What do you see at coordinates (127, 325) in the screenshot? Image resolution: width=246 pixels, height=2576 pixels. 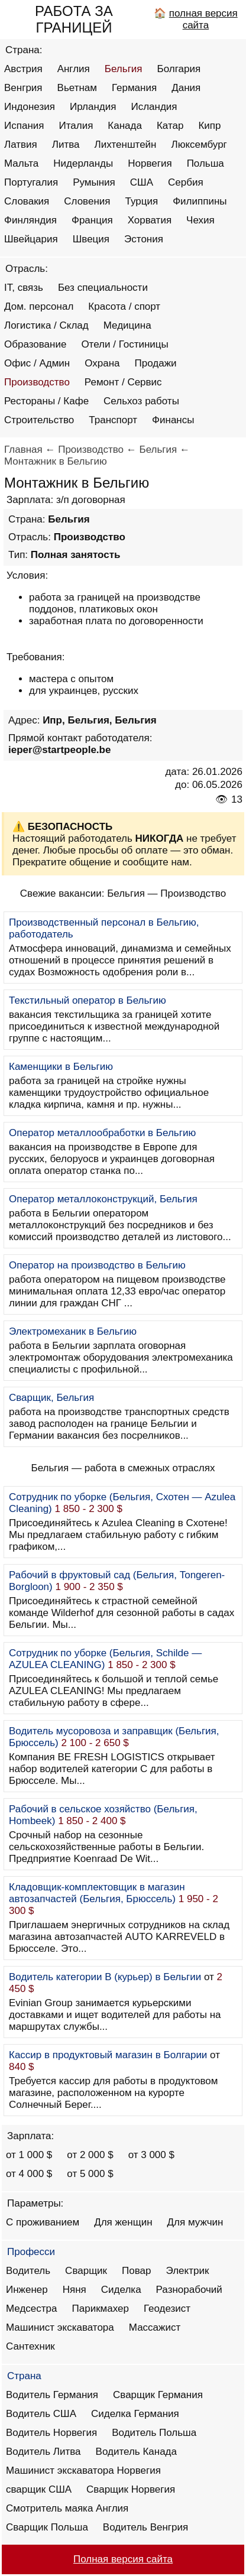 I see `Медицина` at bounding box center [127, 325].